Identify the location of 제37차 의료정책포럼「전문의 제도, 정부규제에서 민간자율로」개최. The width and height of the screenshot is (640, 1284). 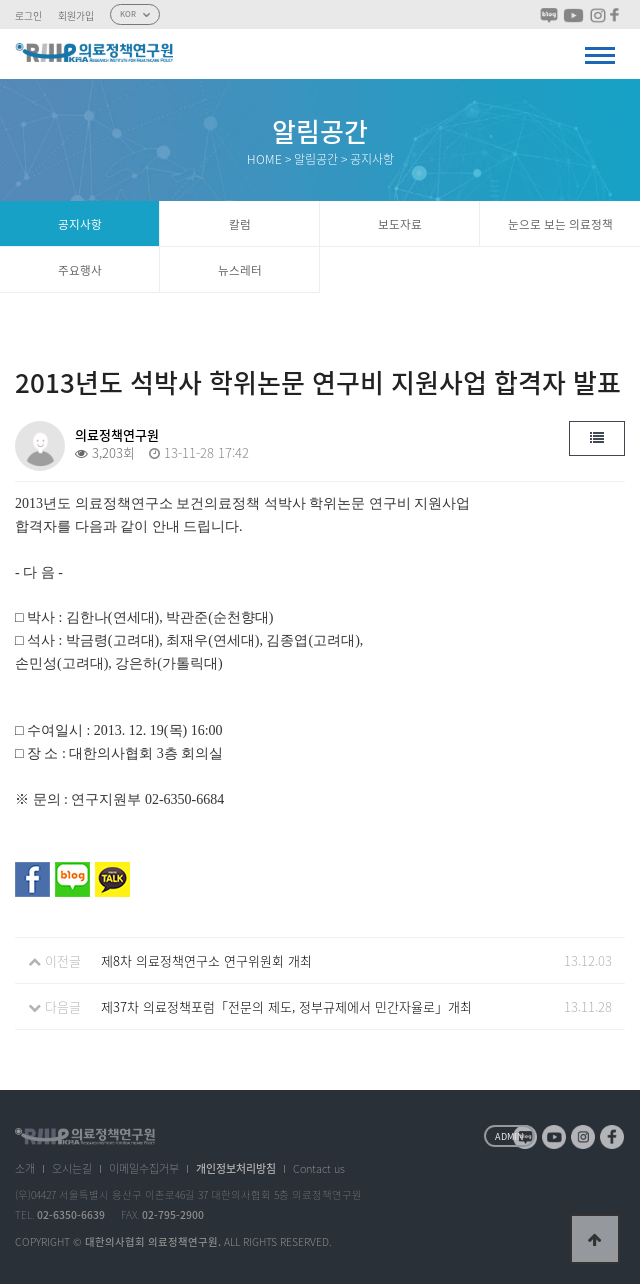
(286, 1006).